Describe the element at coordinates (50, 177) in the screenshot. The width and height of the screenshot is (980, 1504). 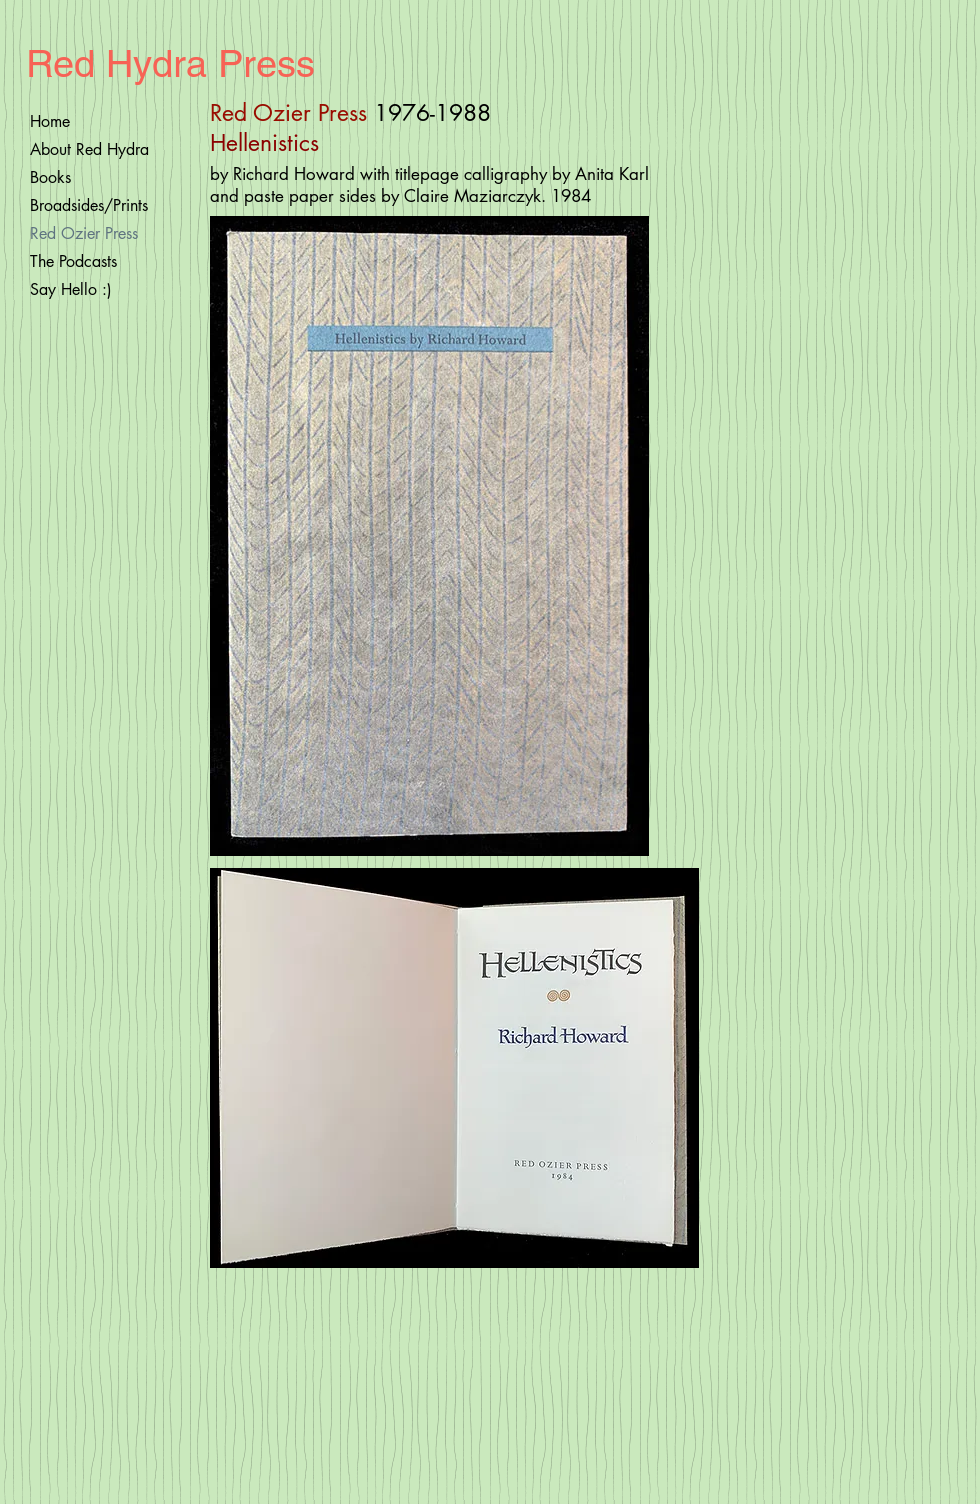
I see `Books` at that location.